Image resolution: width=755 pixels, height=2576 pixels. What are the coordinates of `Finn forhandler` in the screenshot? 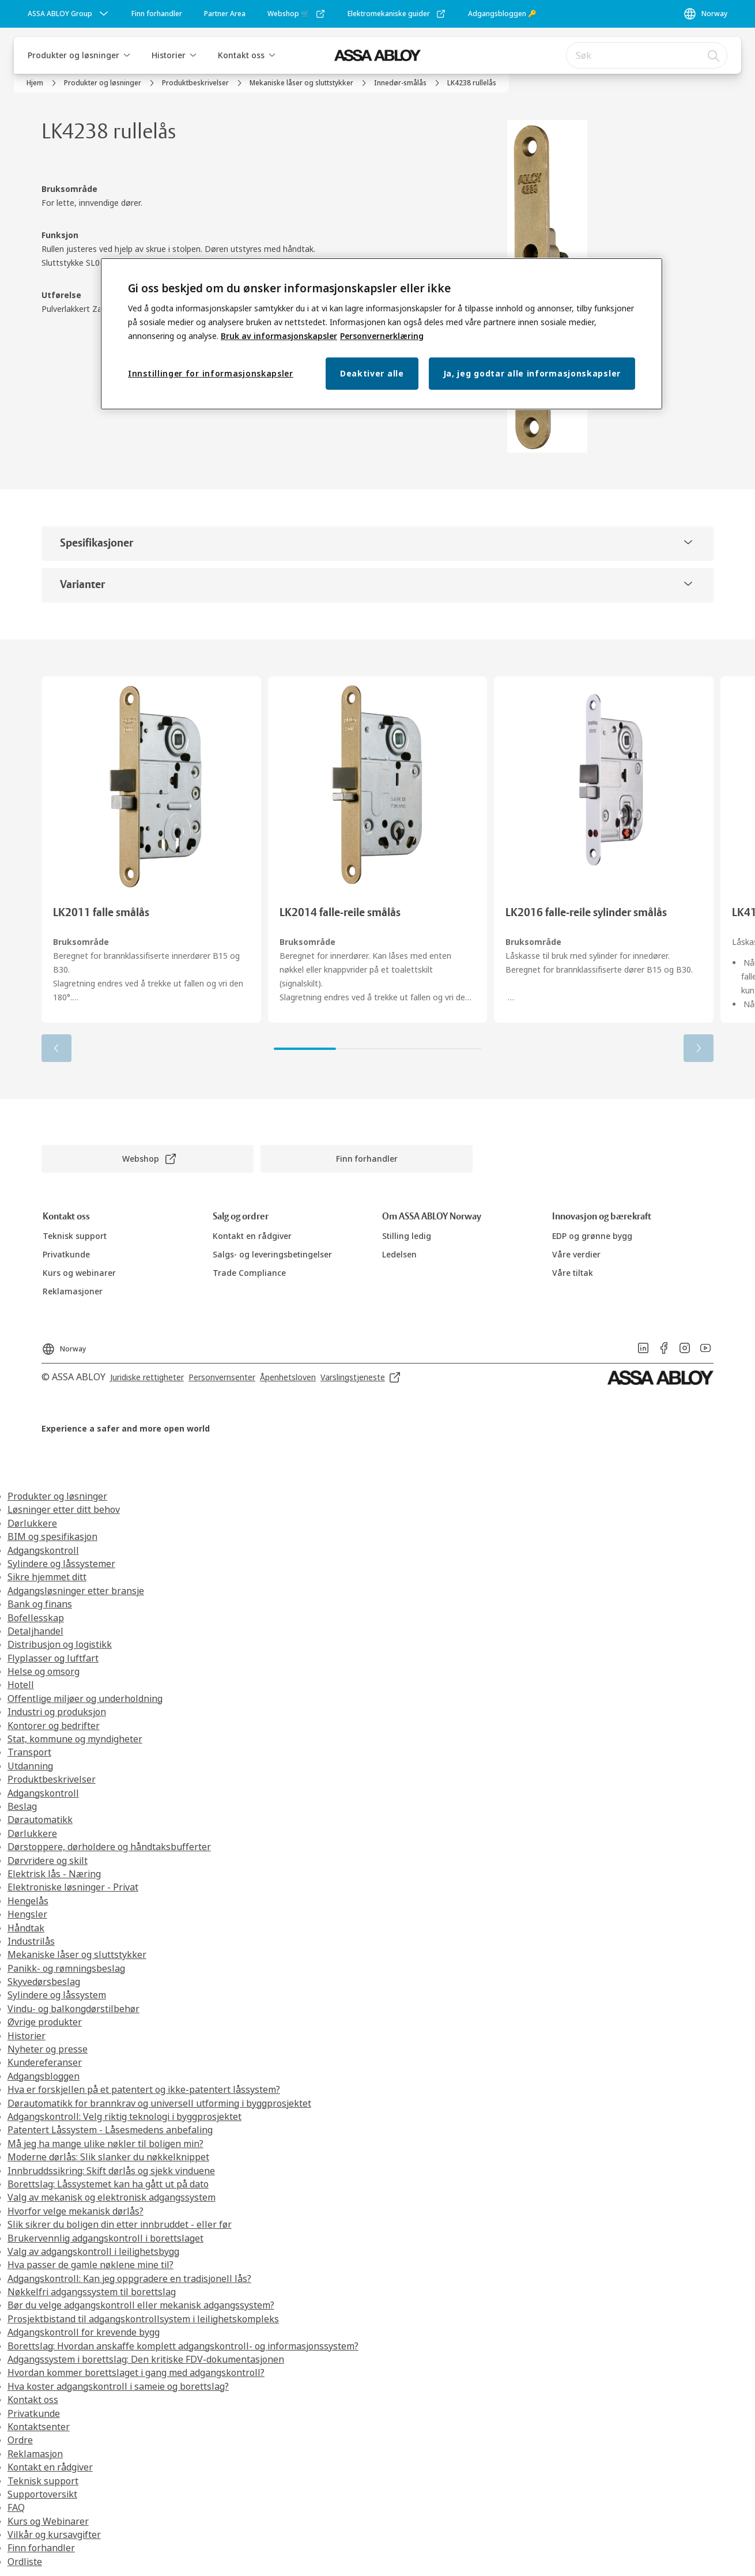 It's located at (41, 2547).